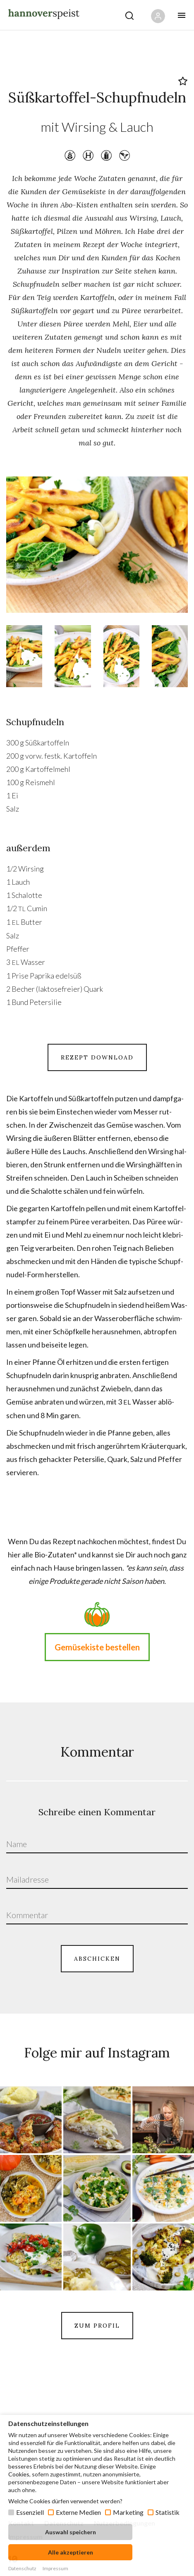  I want to click on Essenziell, so click(30, 2512).